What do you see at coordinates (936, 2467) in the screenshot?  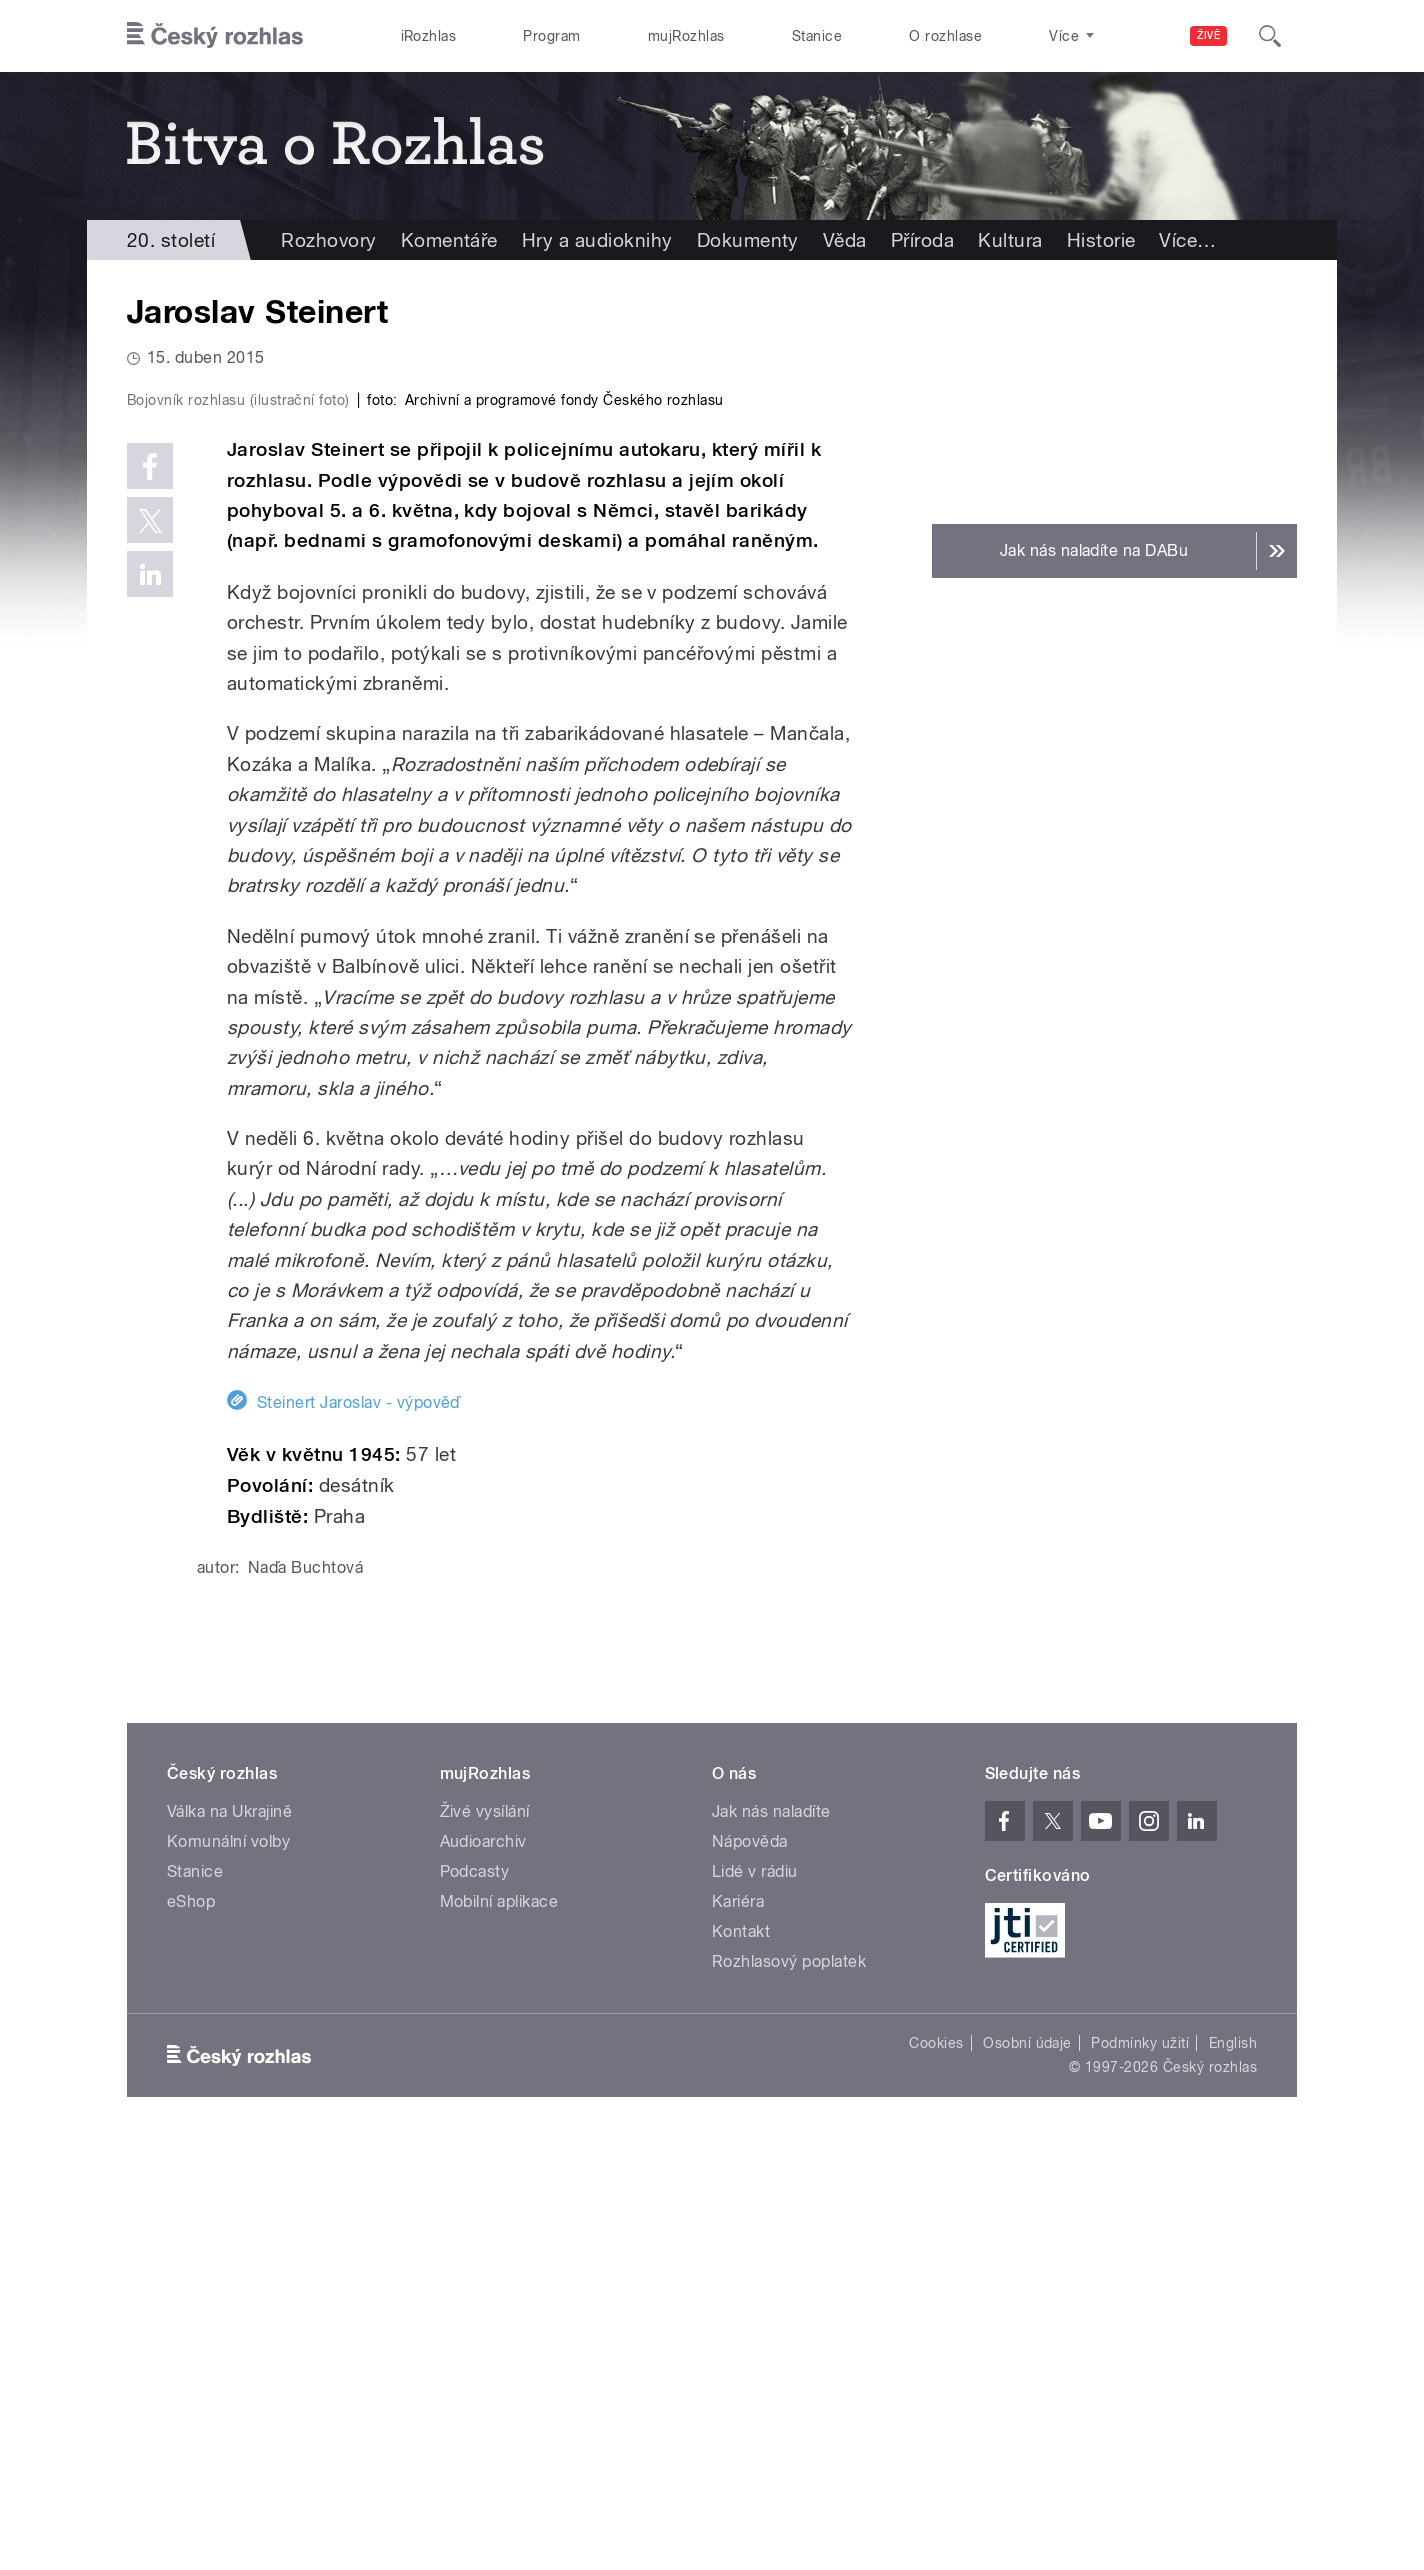 I see `Cookies` at bounding box center [936, 2467].